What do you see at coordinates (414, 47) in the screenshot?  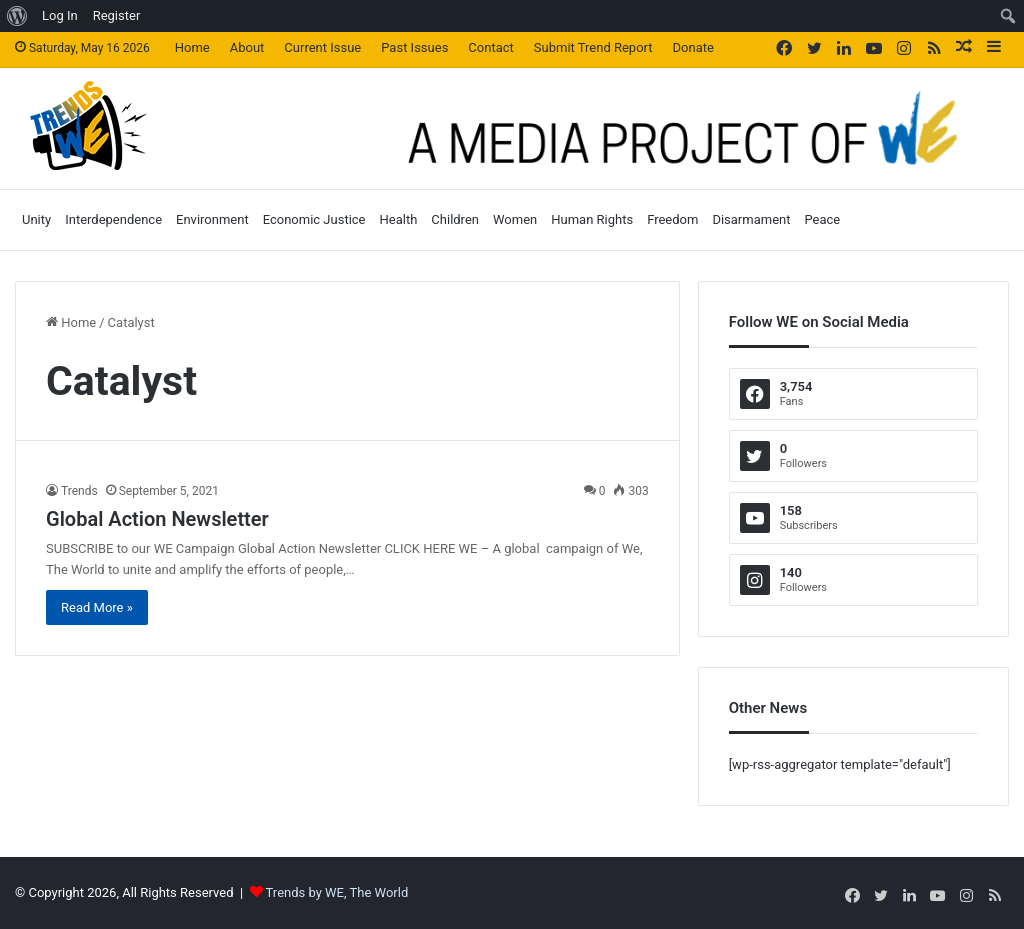 I see `Past Issues` at bounding box center [414, 47].